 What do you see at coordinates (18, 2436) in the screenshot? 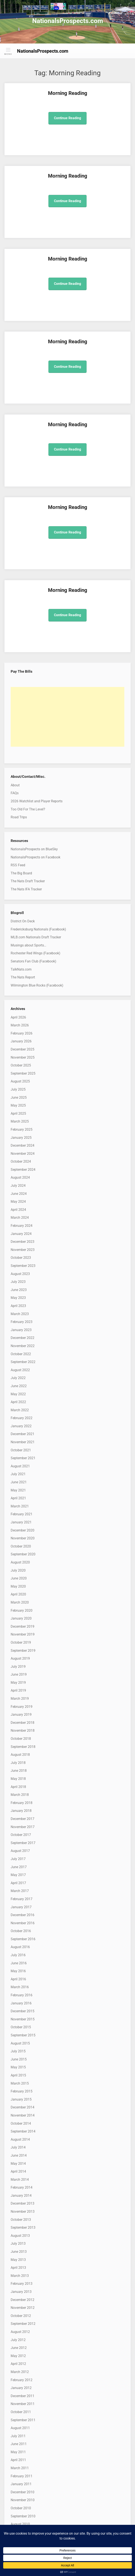
I see `July 2011` at bounding box center [18, 2436].